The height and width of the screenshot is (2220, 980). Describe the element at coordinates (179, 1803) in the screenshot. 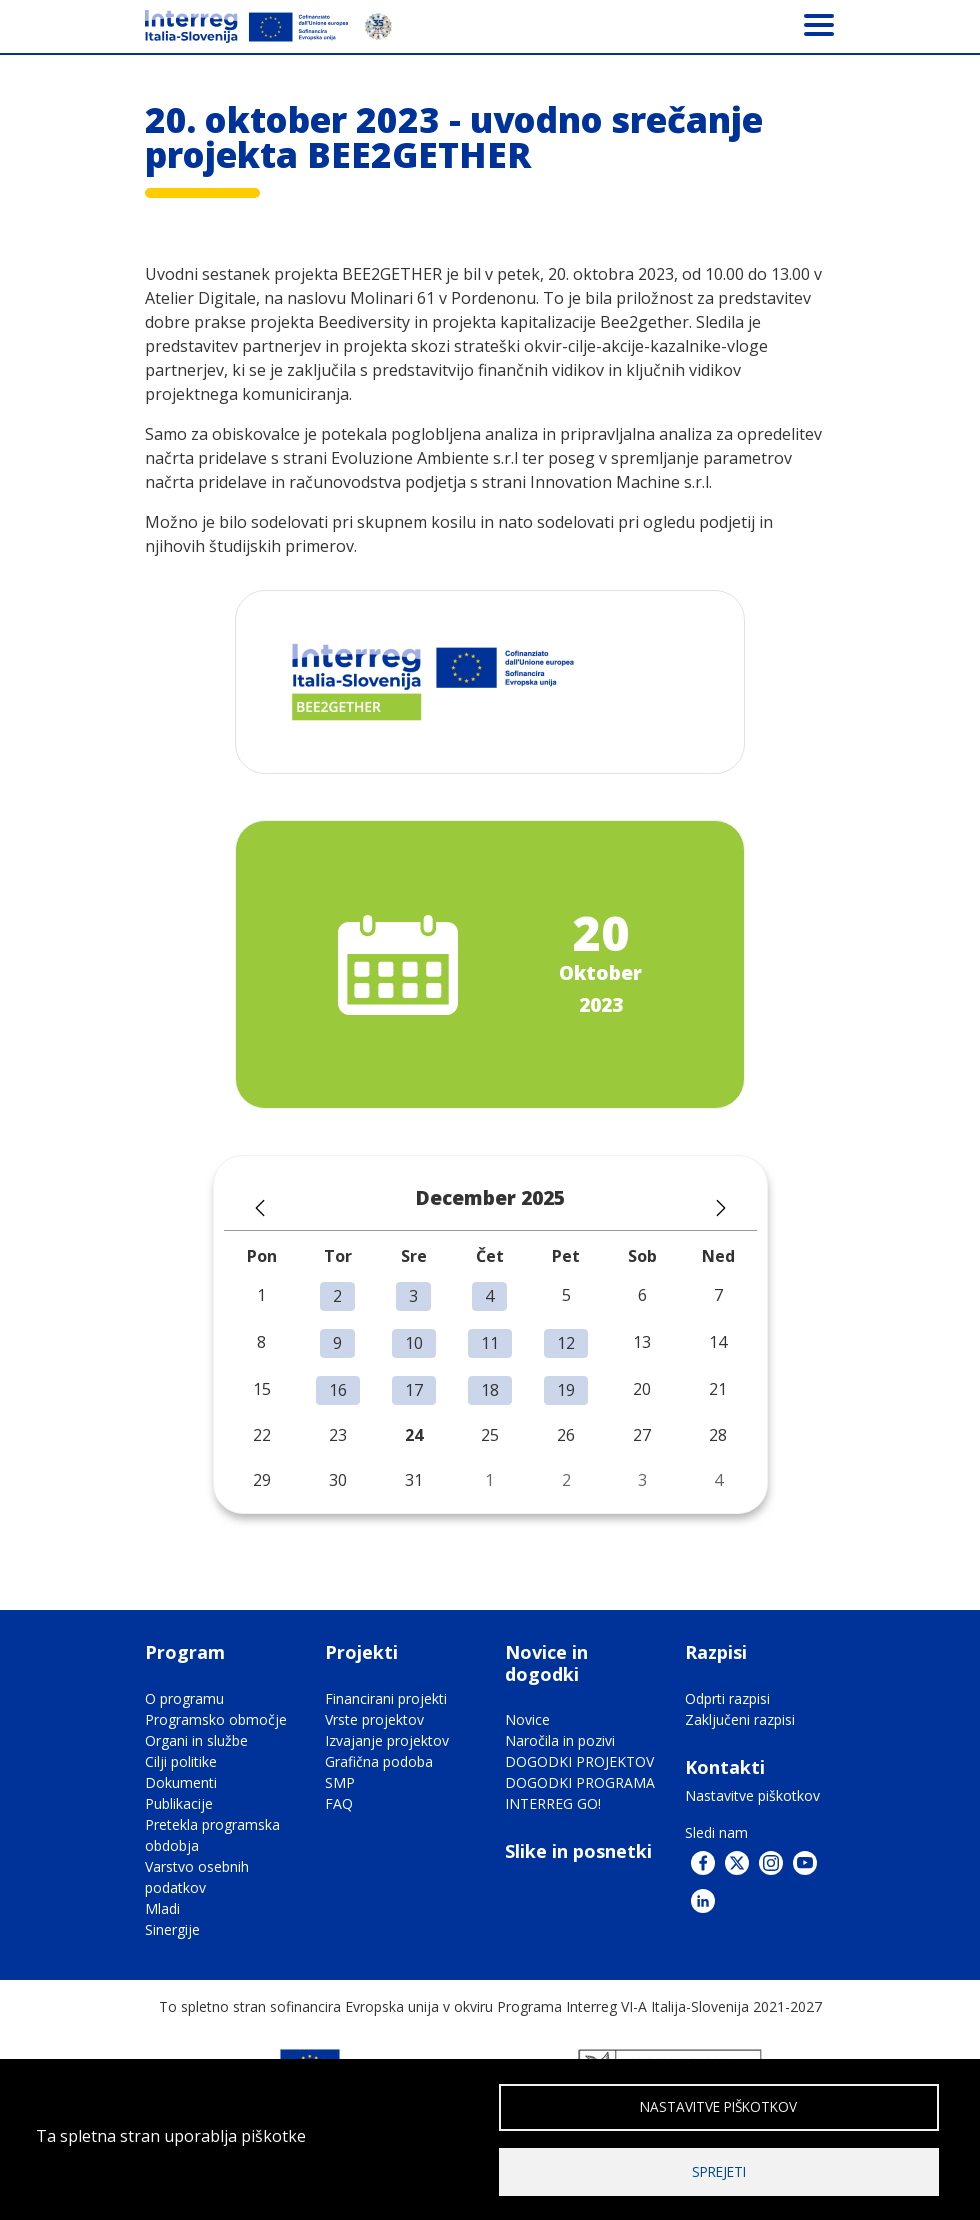

I see `Publikacije` at that location.